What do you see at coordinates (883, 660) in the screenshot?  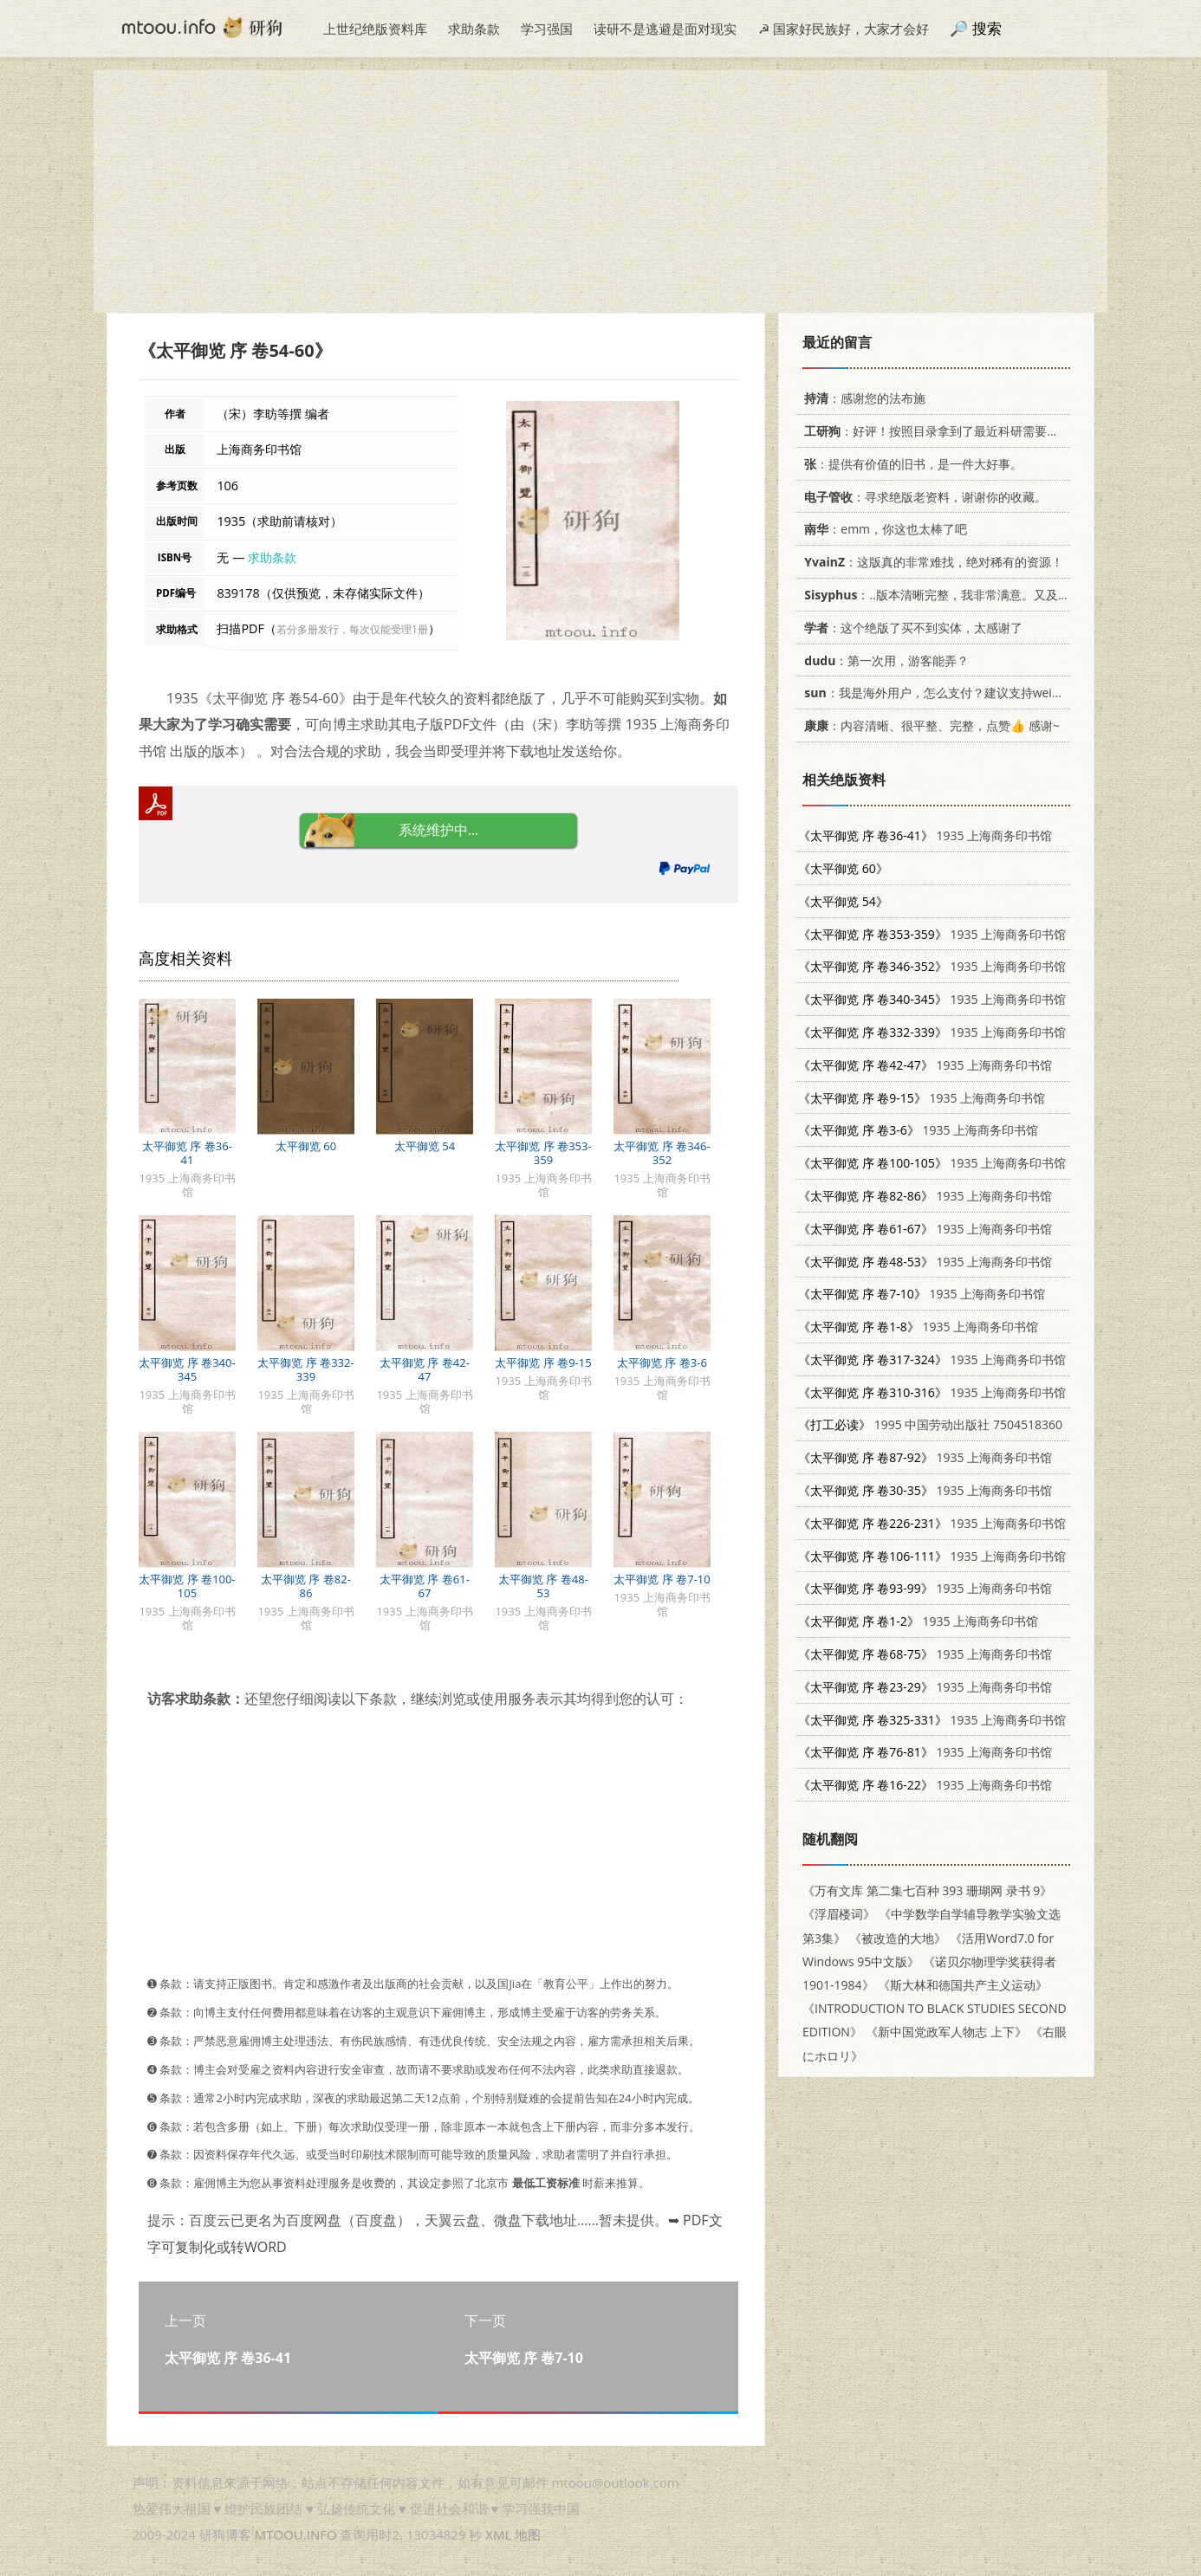 I see `：第一次用，游客能弄？` at bounding box center [883, 660].